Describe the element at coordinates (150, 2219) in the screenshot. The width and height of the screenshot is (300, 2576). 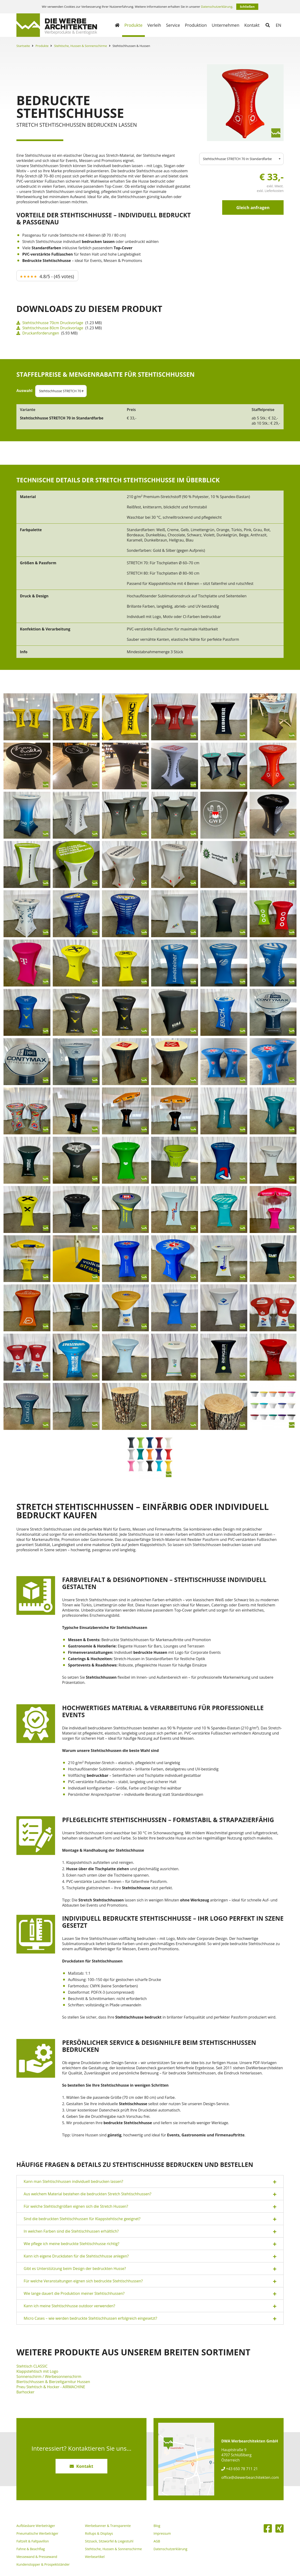
I see `Sind die bedruckten Stehtischhussen für Klappstehtische geeignet? [button]` at that location.